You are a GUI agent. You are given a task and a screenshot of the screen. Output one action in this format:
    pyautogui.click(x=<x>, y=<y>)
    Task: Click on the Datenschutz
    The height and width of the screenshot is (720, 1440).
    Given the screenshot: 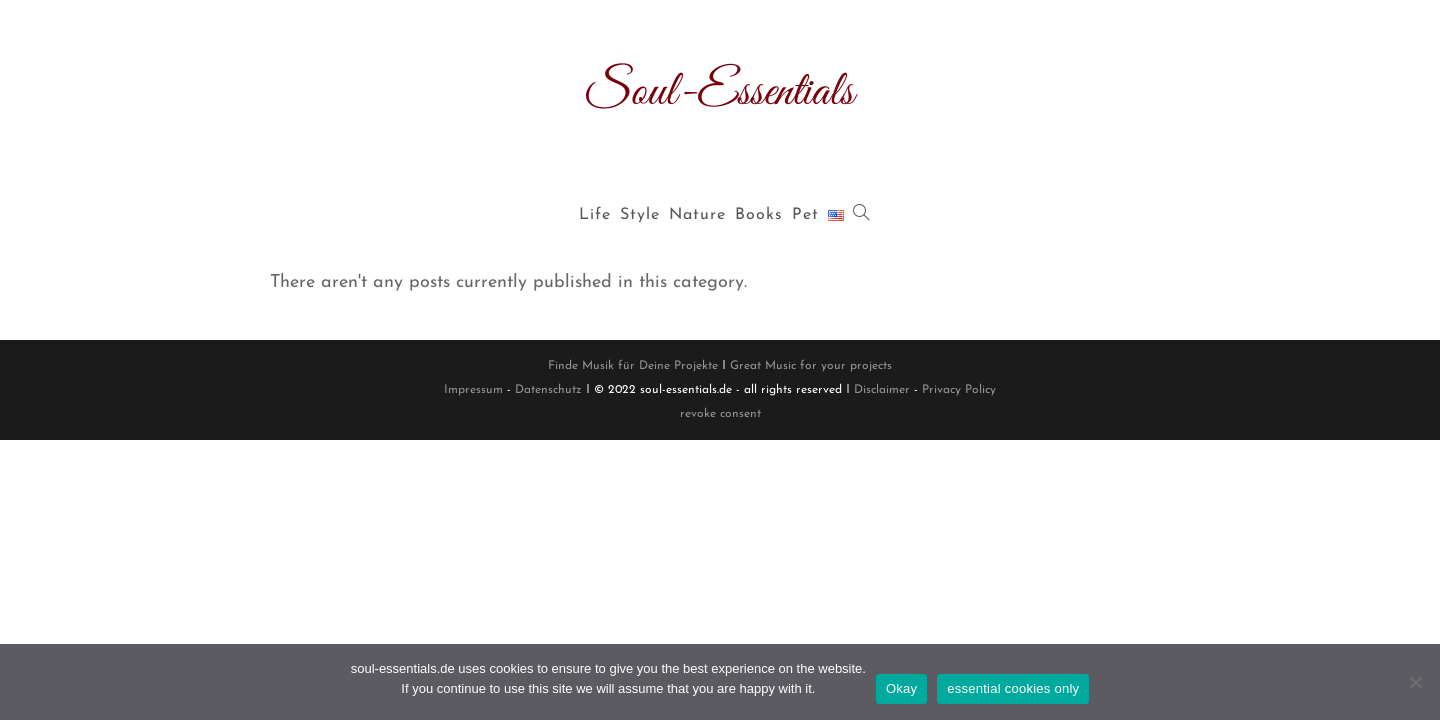 What is the action you would take?
    pyautogui.click(x=548, y=390)
    